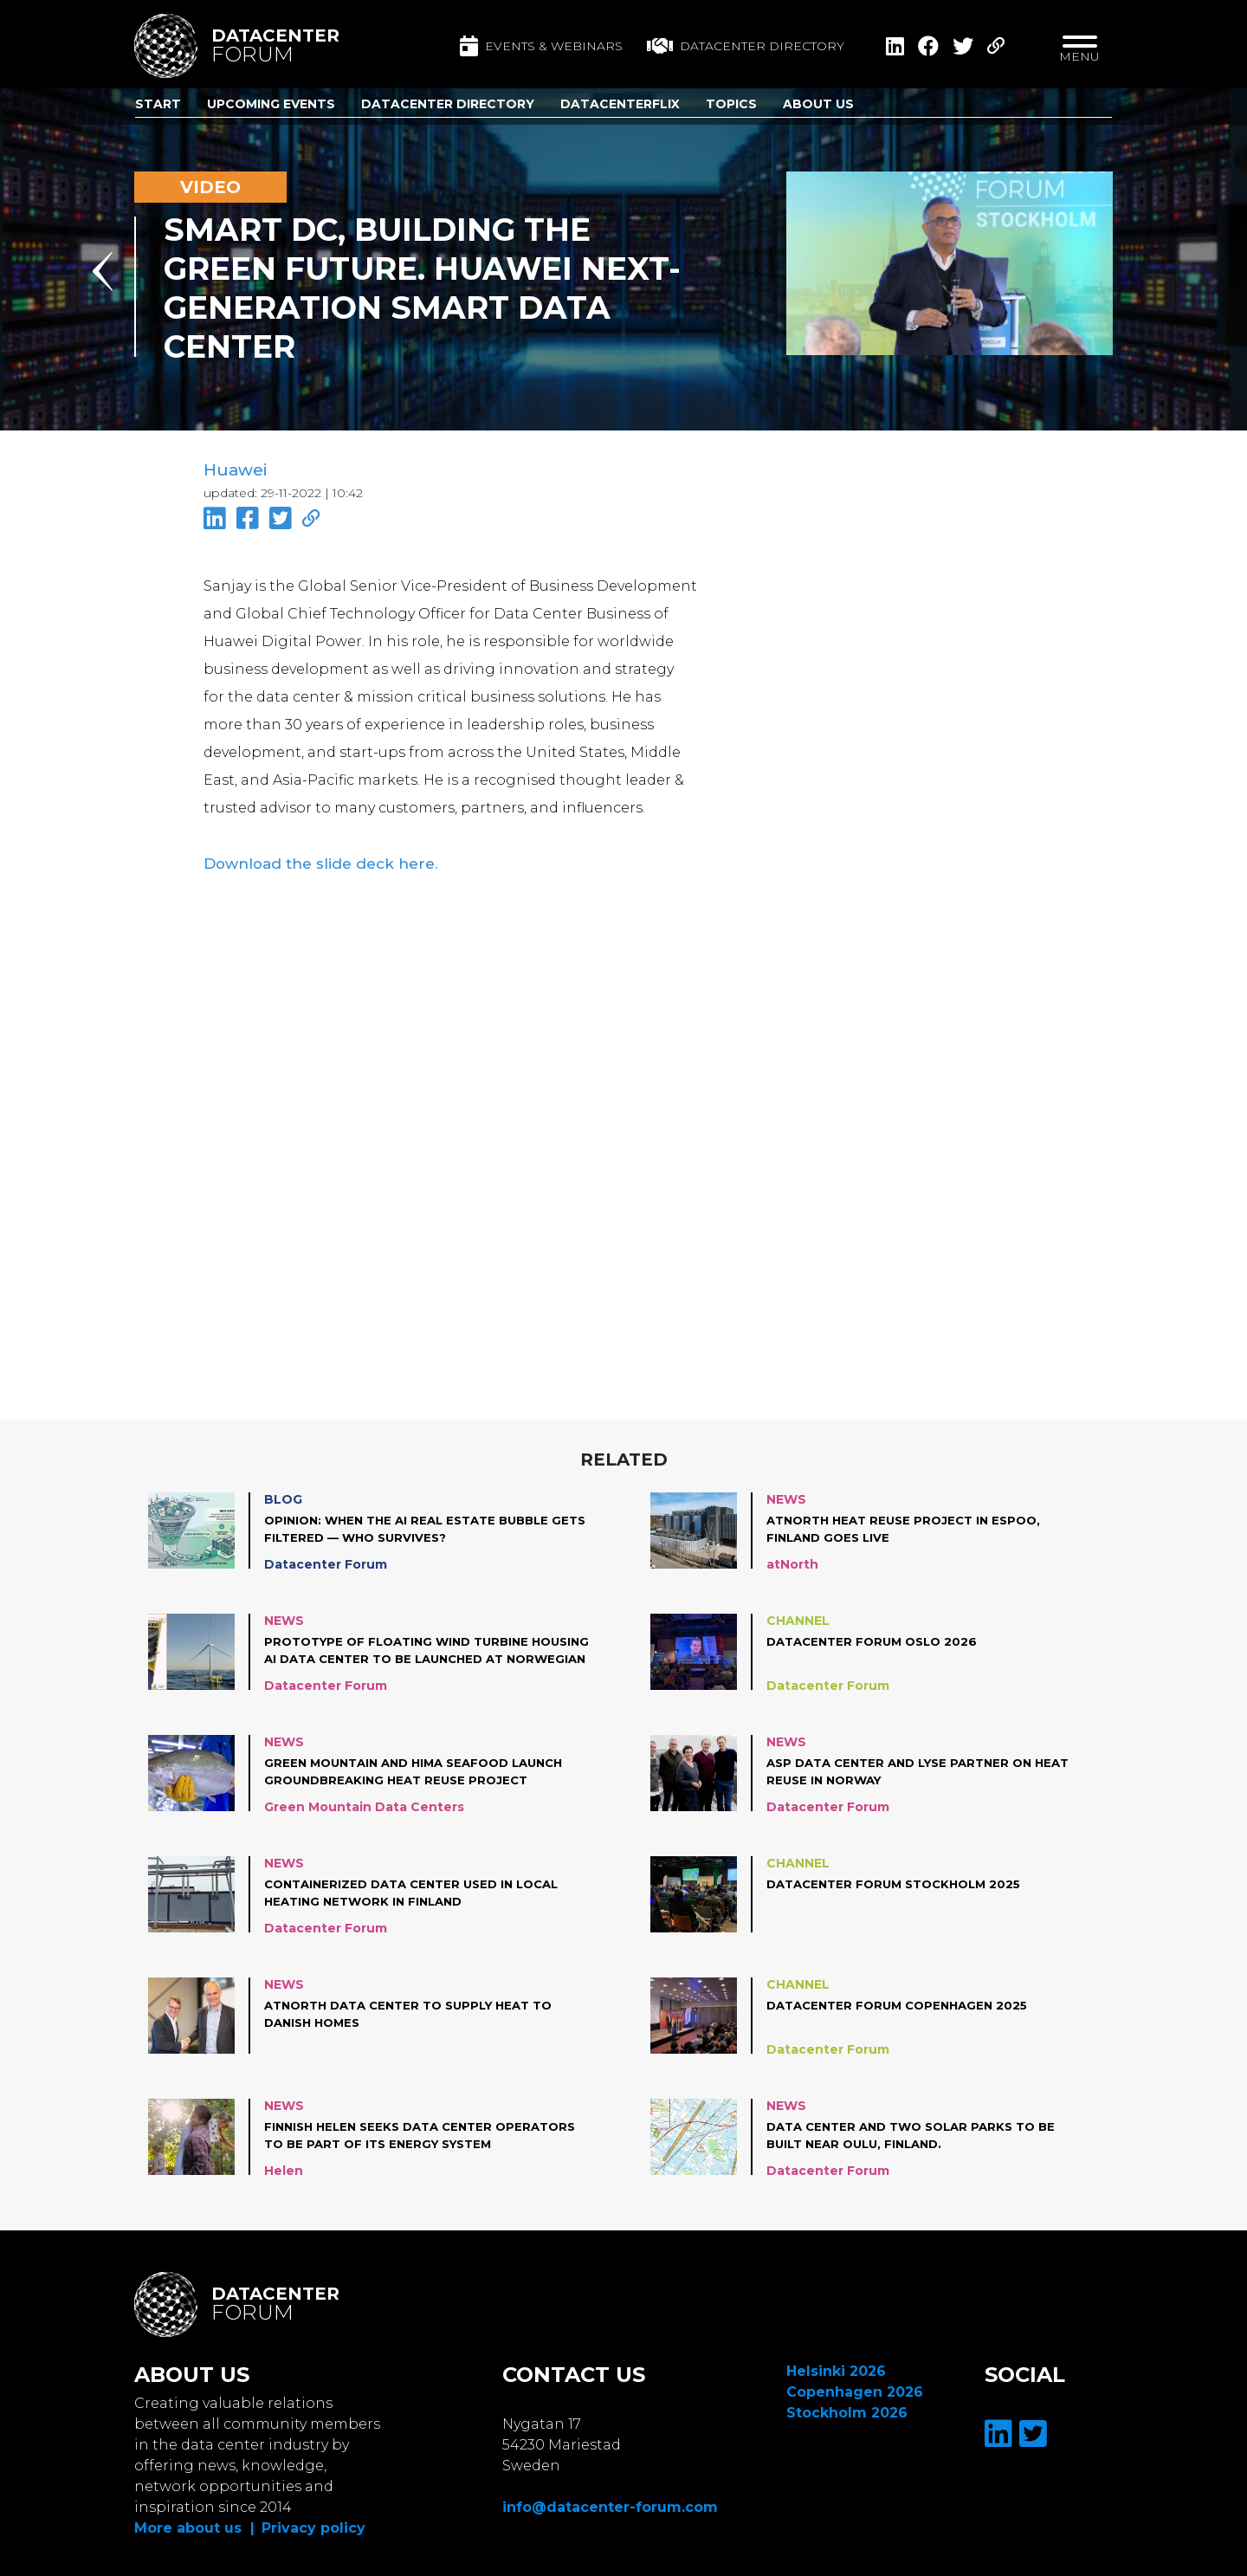 This screenshot has width=1247, height=2576. What do you see at coordinates (927, 1767) in the screenshot?
I see `ASP Data Center and Lyse partner on heat reuse in Norway` at bounding box center [927, 1767].